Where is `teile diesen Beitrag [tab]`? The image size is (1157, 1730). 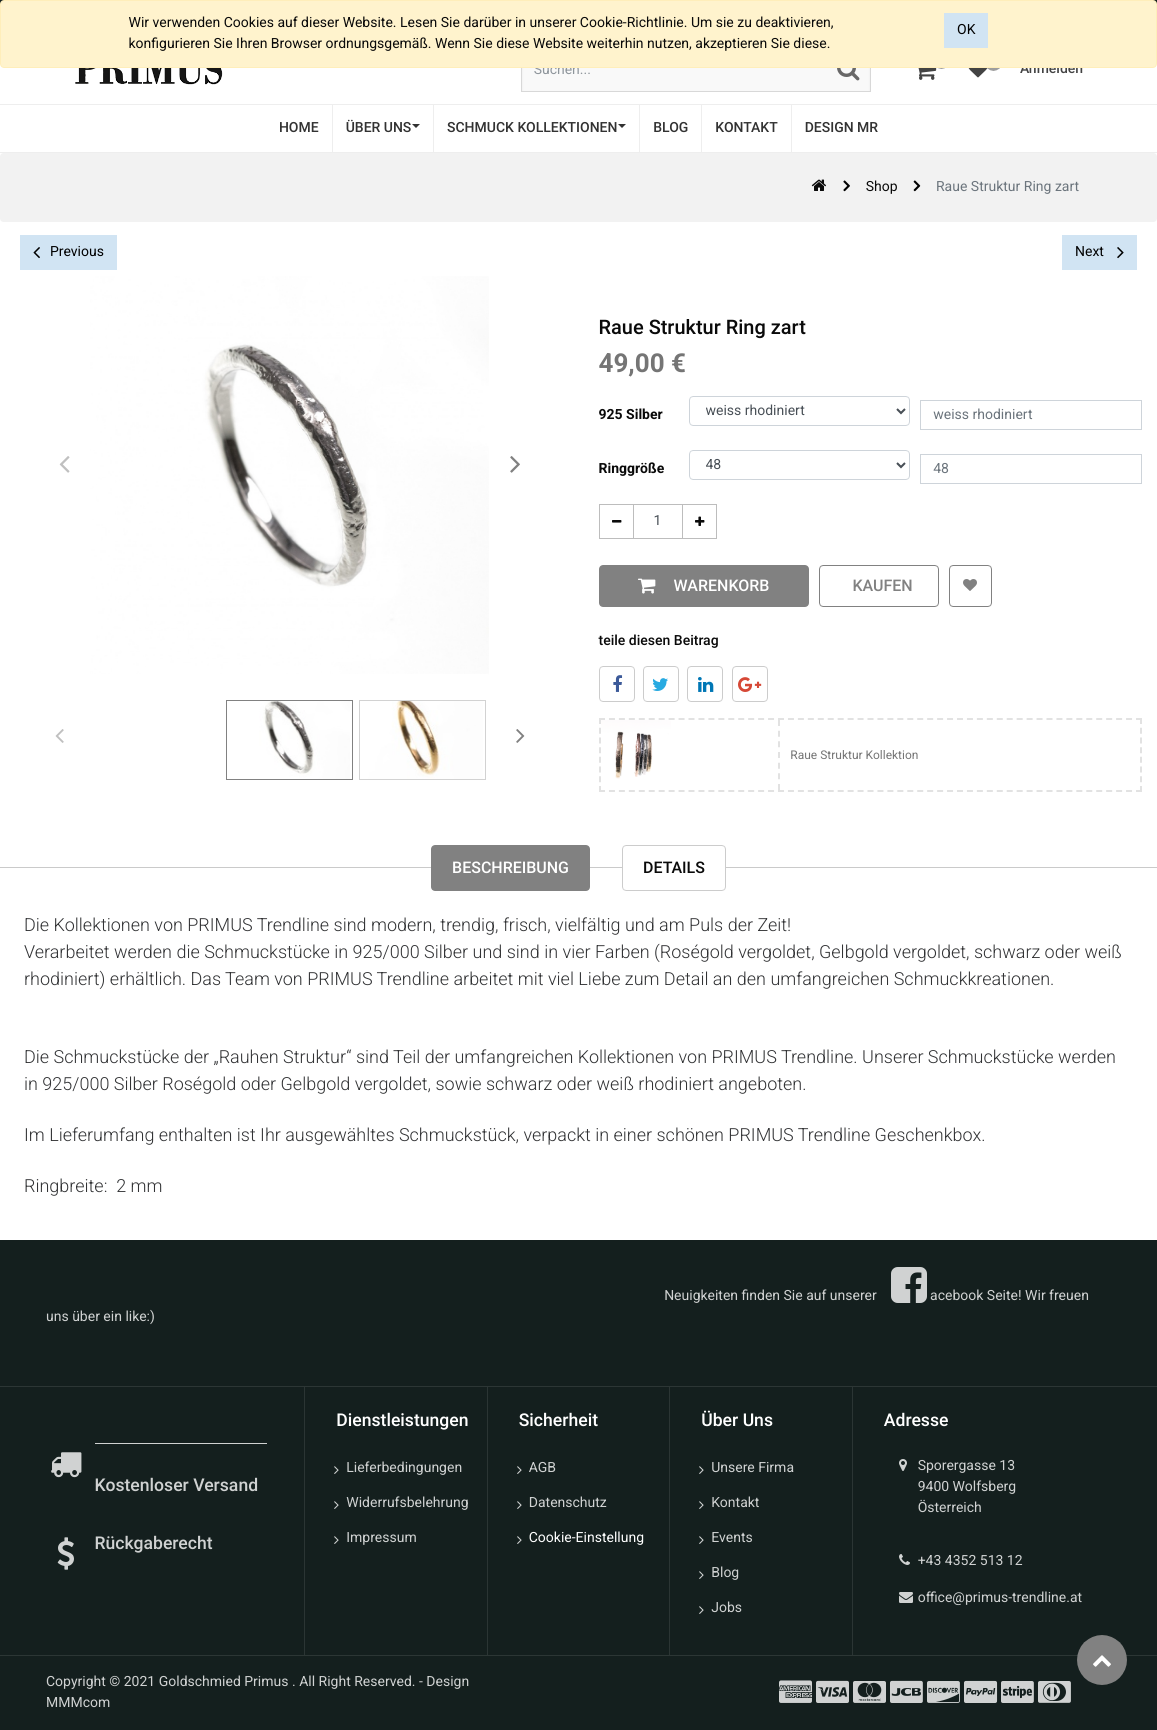
teile diesen Beitrag [tab] is located at coordinates (655, 641).